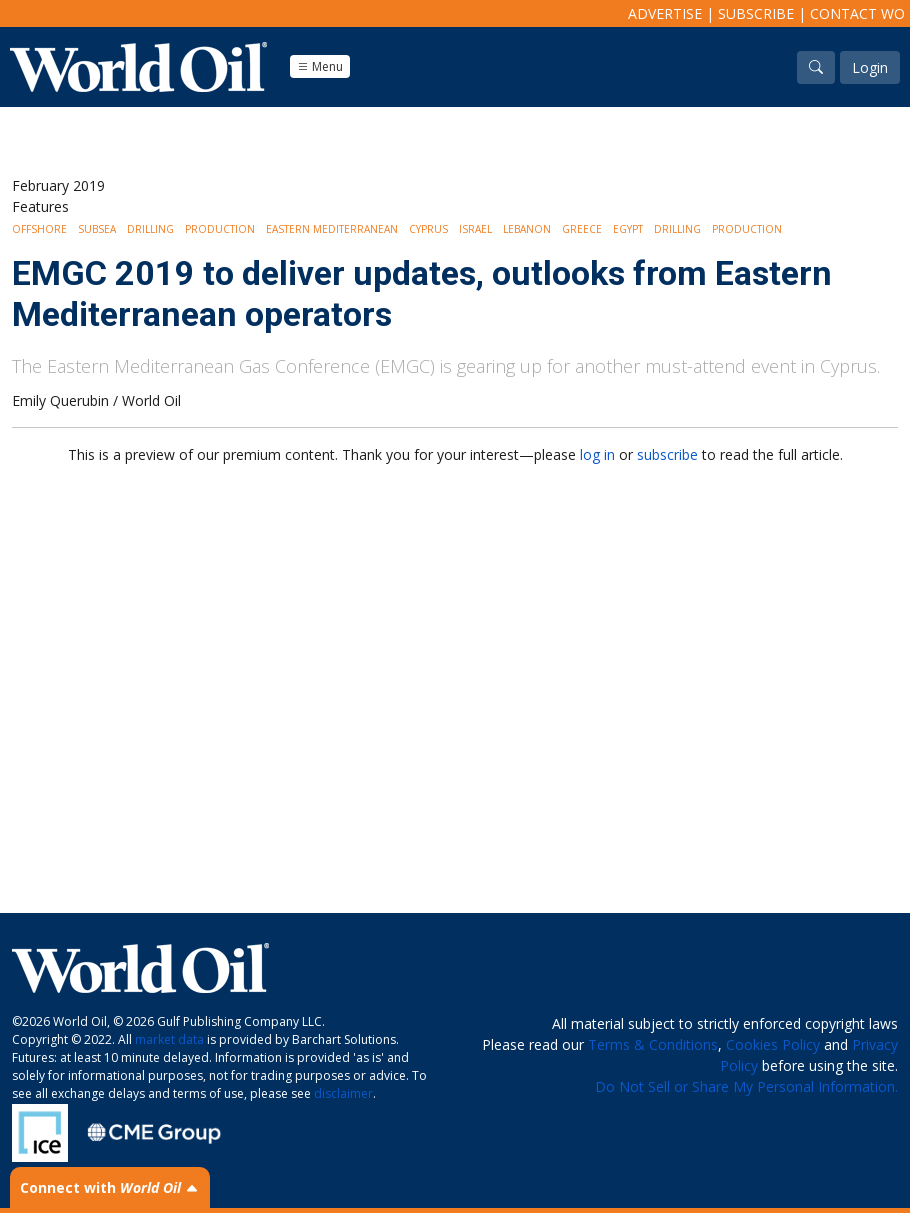 The width and height of the screenshot is (910, 1213). I want to click on Advertise, so click(665, 13).